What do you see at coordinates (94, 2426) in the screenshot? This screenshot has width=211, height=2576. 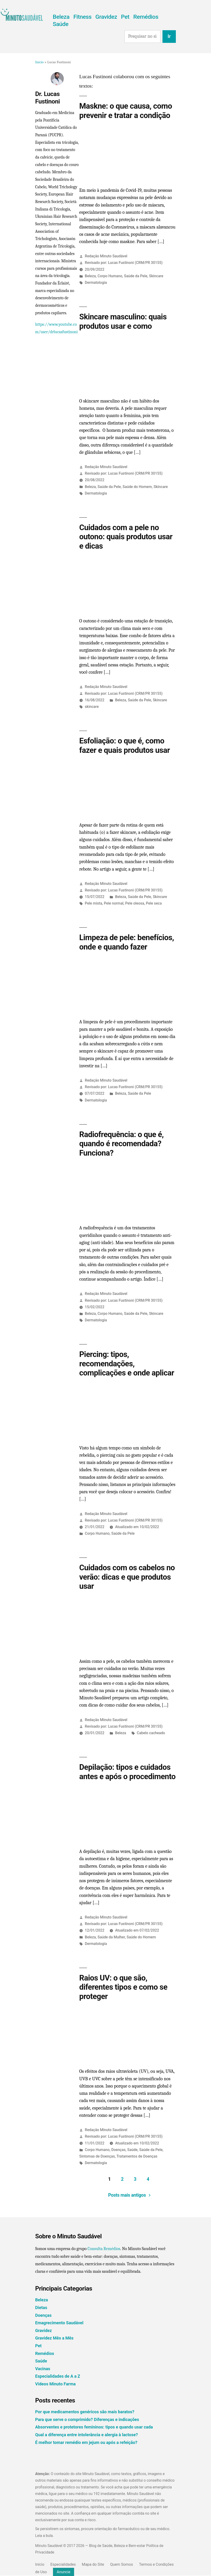 I see `Absorventes e protetores femininos: tipos e quando usar cada` at bounding box center [94, 2426].